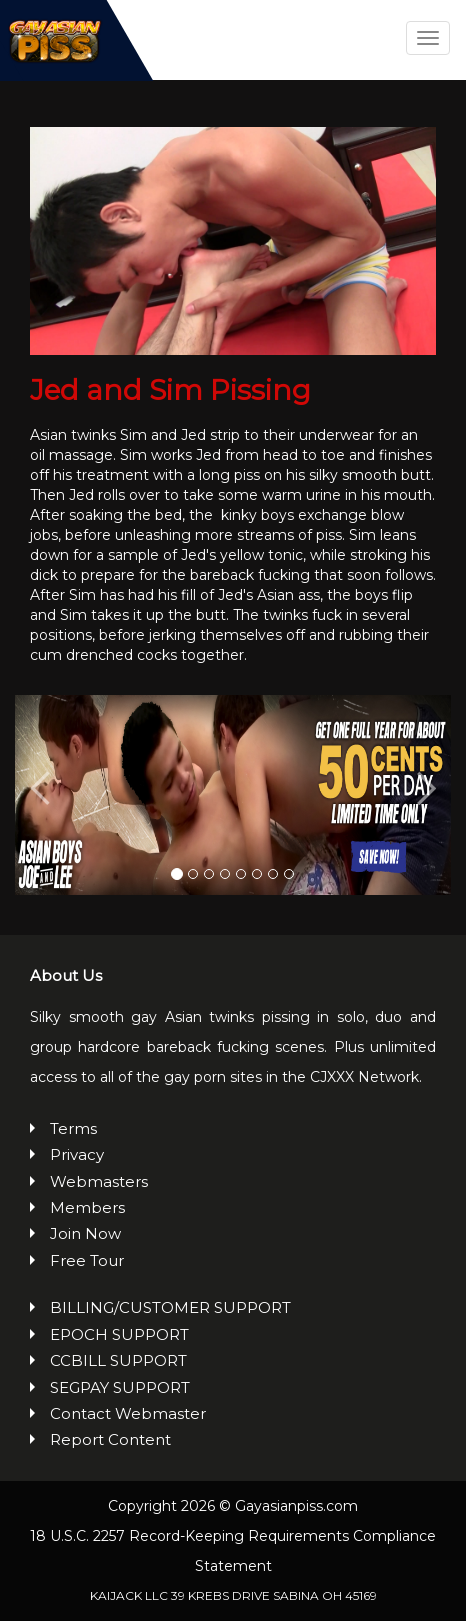 The width and height of the screenshot is (466, 1621). What do you see at coordinates (77, 1154) in the screenshot?
I see `Privacy` at bounding box center [77, 1154].